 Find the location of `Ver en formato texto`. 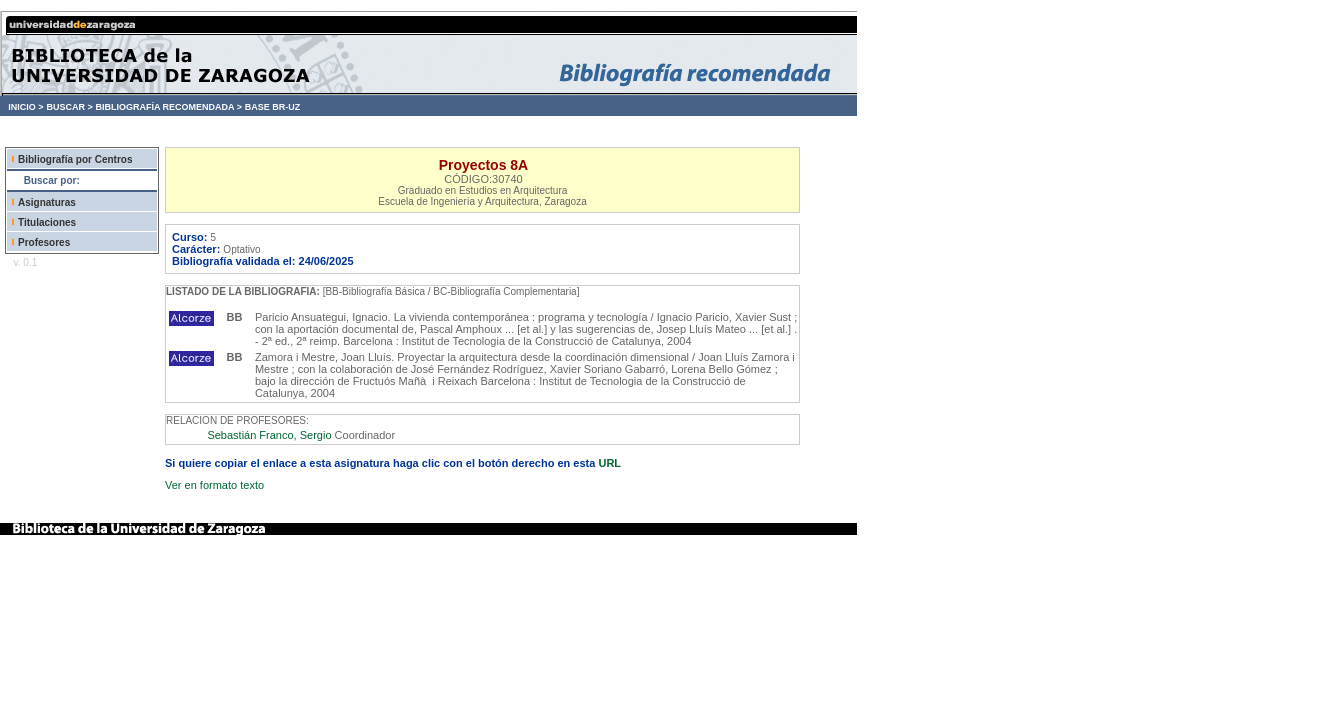

Ver en formato texto is located at coordinates (214, 485).